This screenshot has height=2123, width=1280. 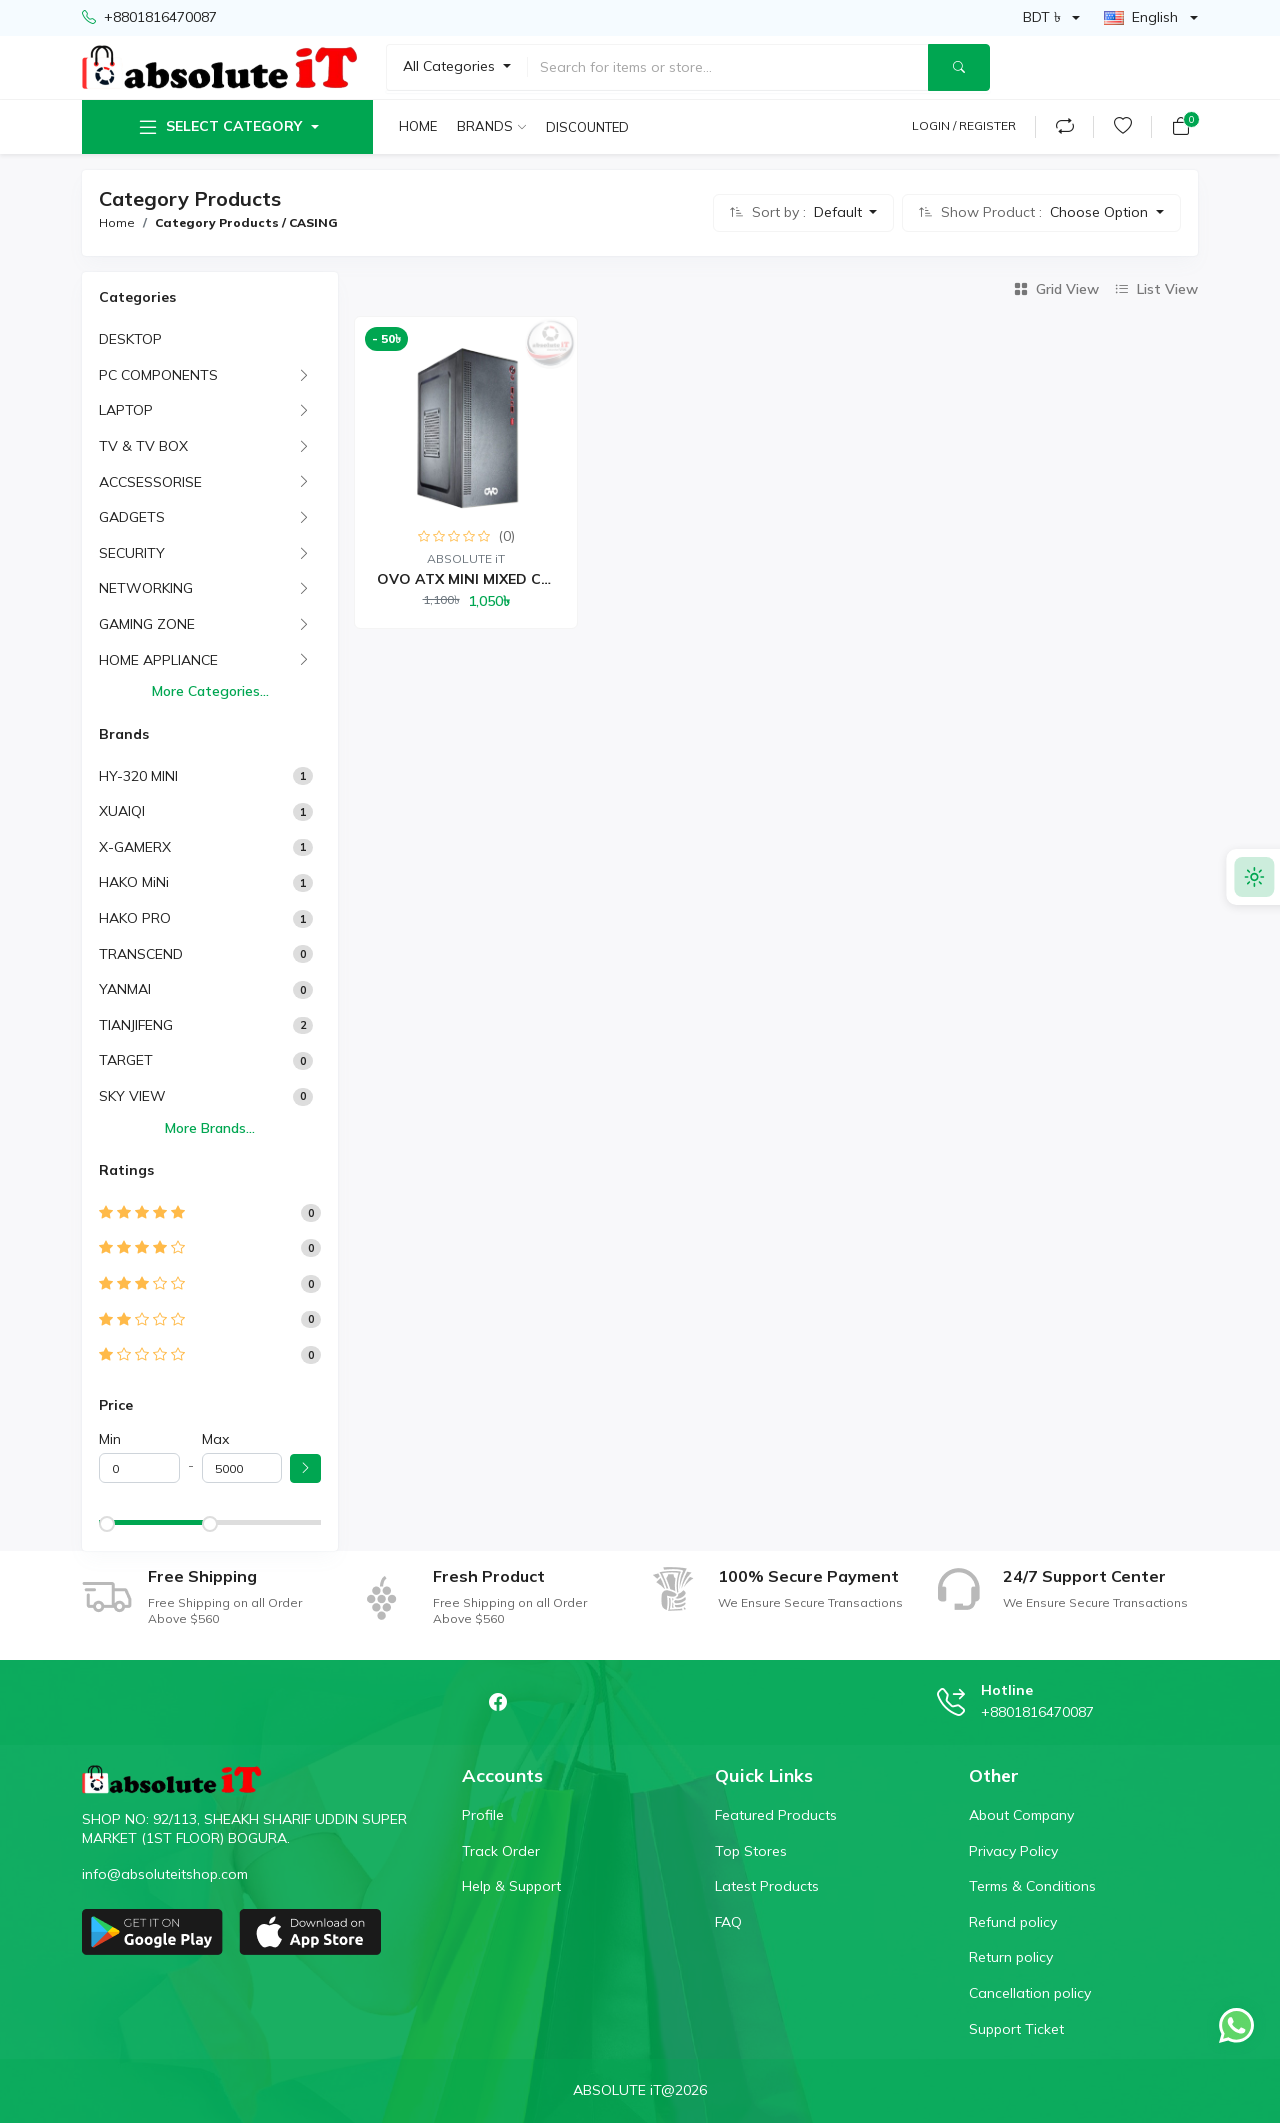 I want to click on X-GAMERX, so click(x=135, y=847).